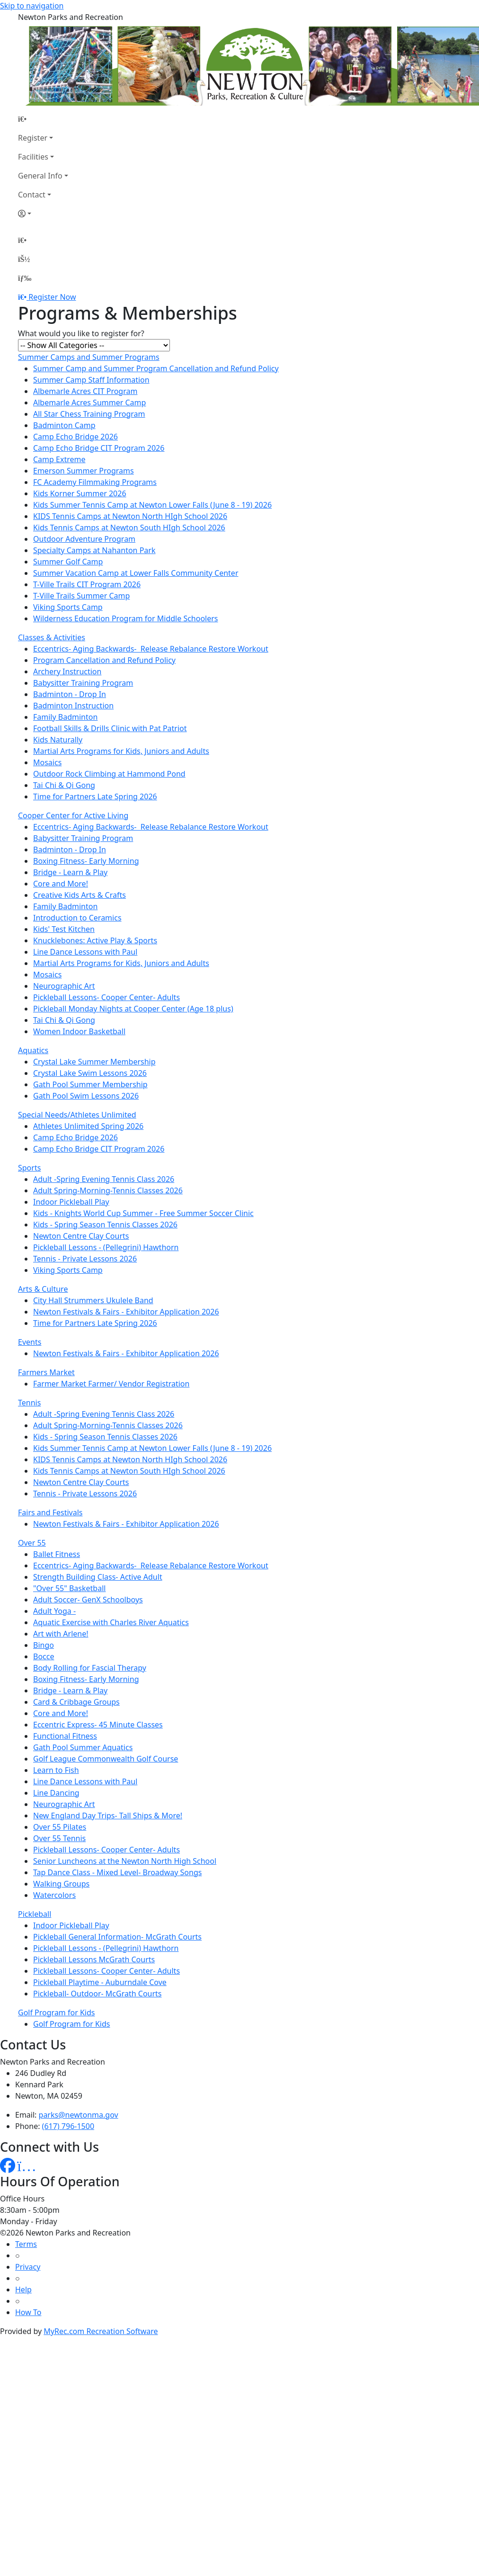 Image resolution: width=479 pixels, height=2576 pixels. I want to click on Kids Summer Tennis Camp at Newton Lower Falls (June 8 - 19) 2026, so click(152, 505).